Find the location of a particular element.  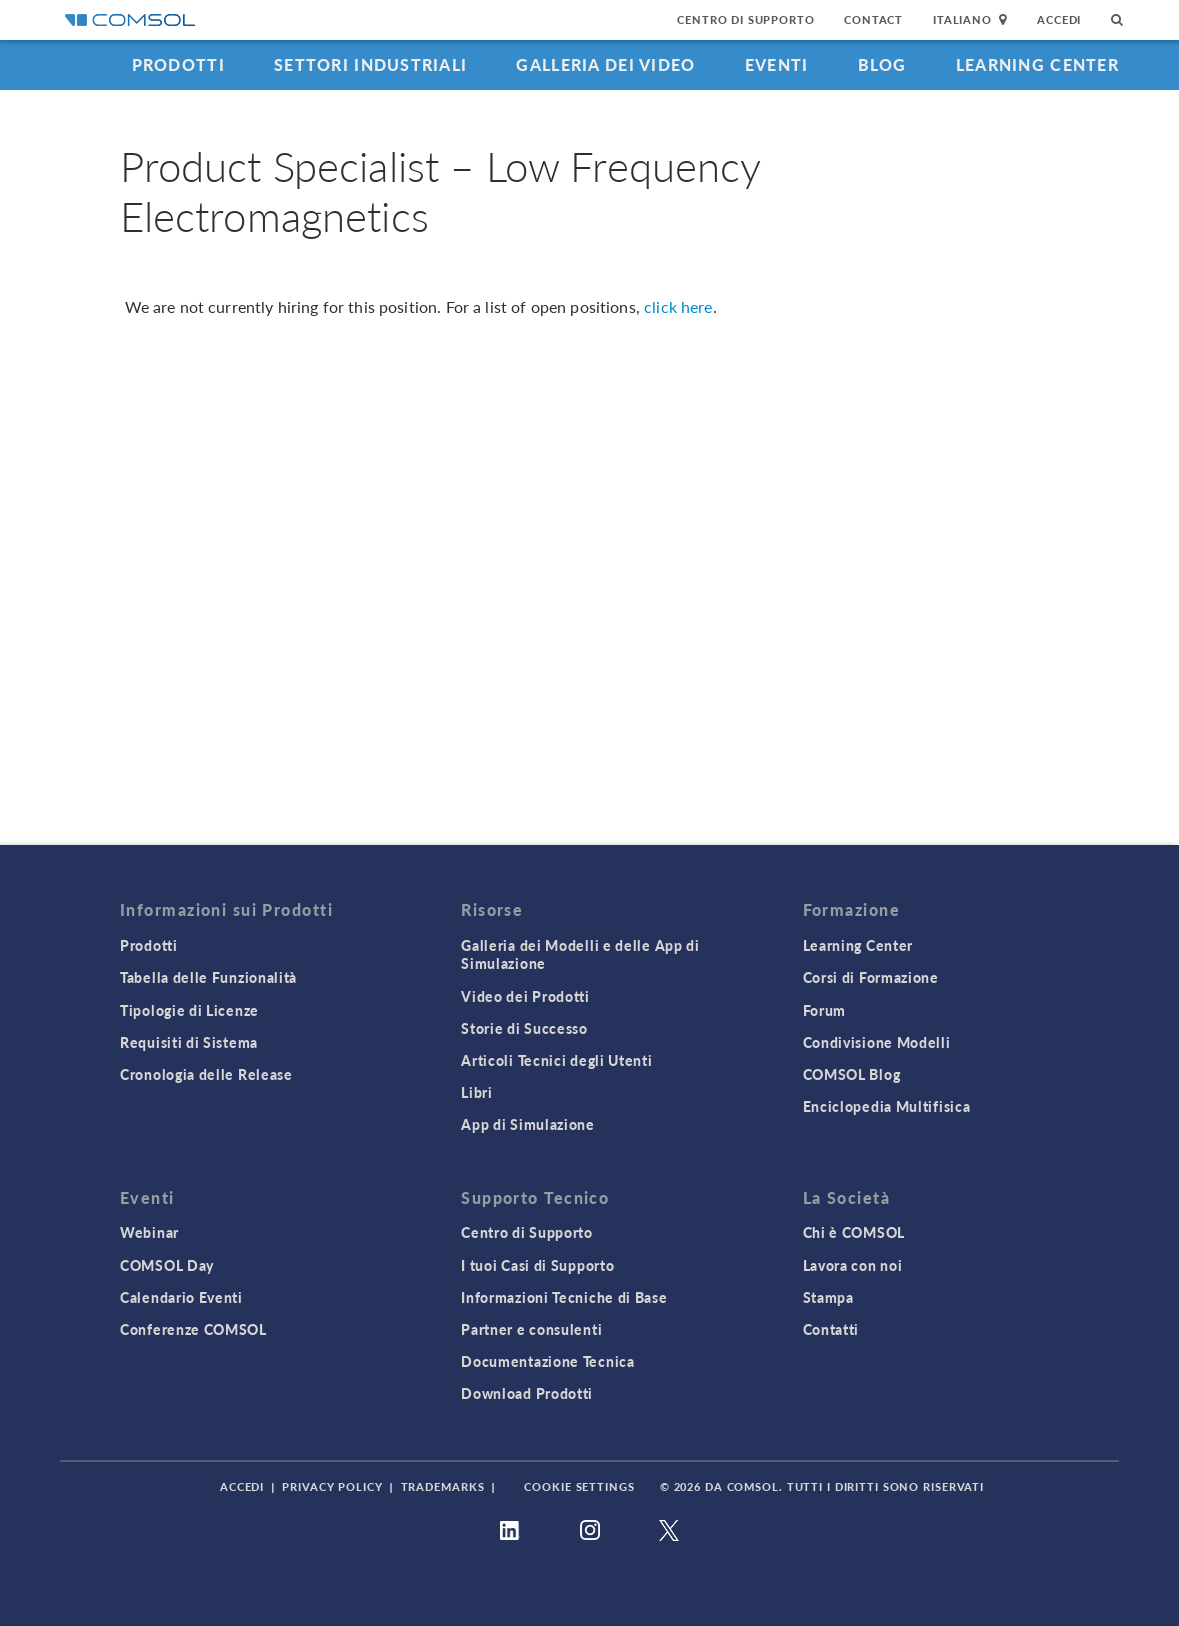

Lavora con noi is located at coordinates (853, 1265).